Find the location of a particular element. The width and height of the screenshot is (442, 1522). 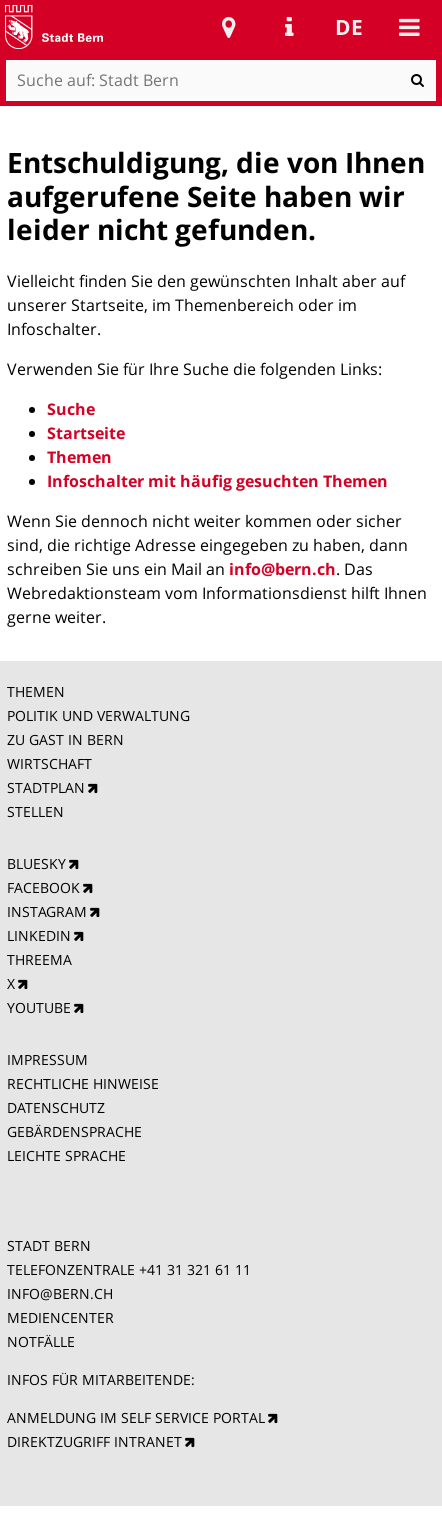

Infoschalter mit häufig gesuchten Themen is located at coordinates (217, 481).